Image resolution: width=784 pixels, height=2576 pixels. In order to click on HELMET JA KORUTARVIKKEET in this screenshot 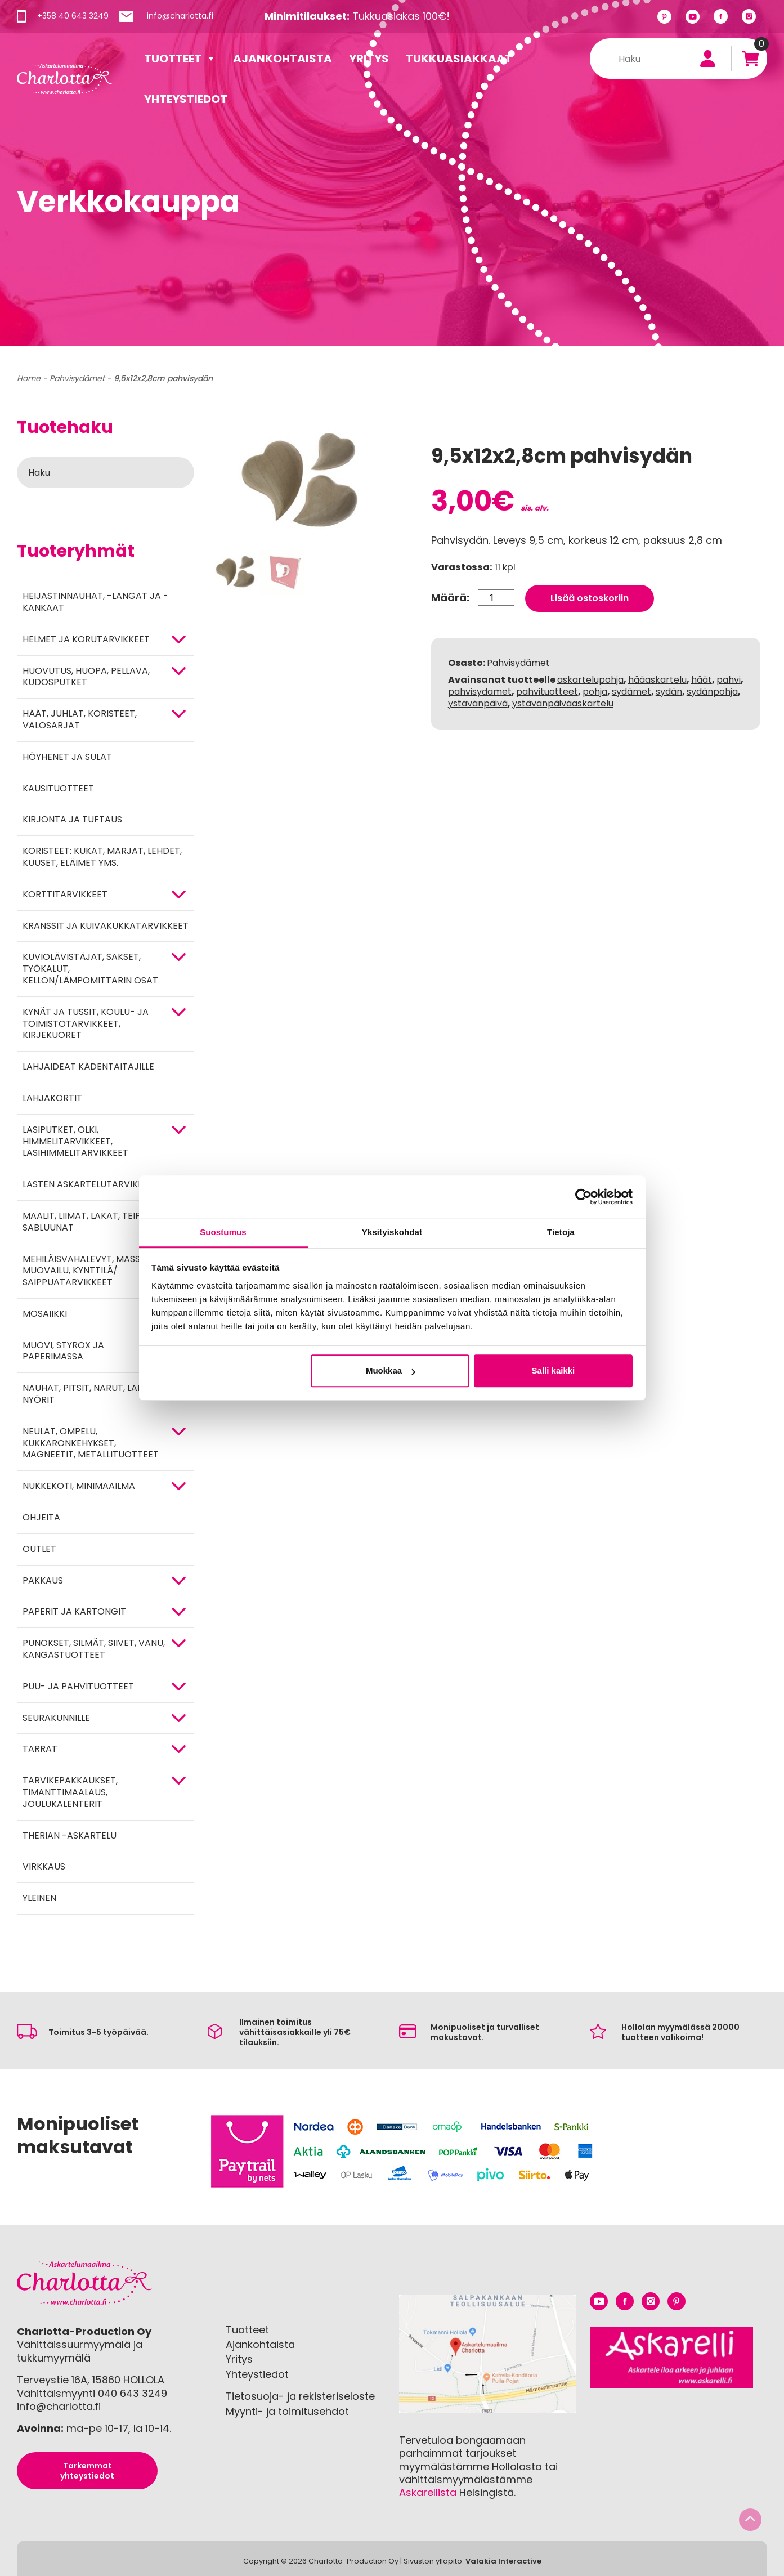, I will do `click(86, 639)`.